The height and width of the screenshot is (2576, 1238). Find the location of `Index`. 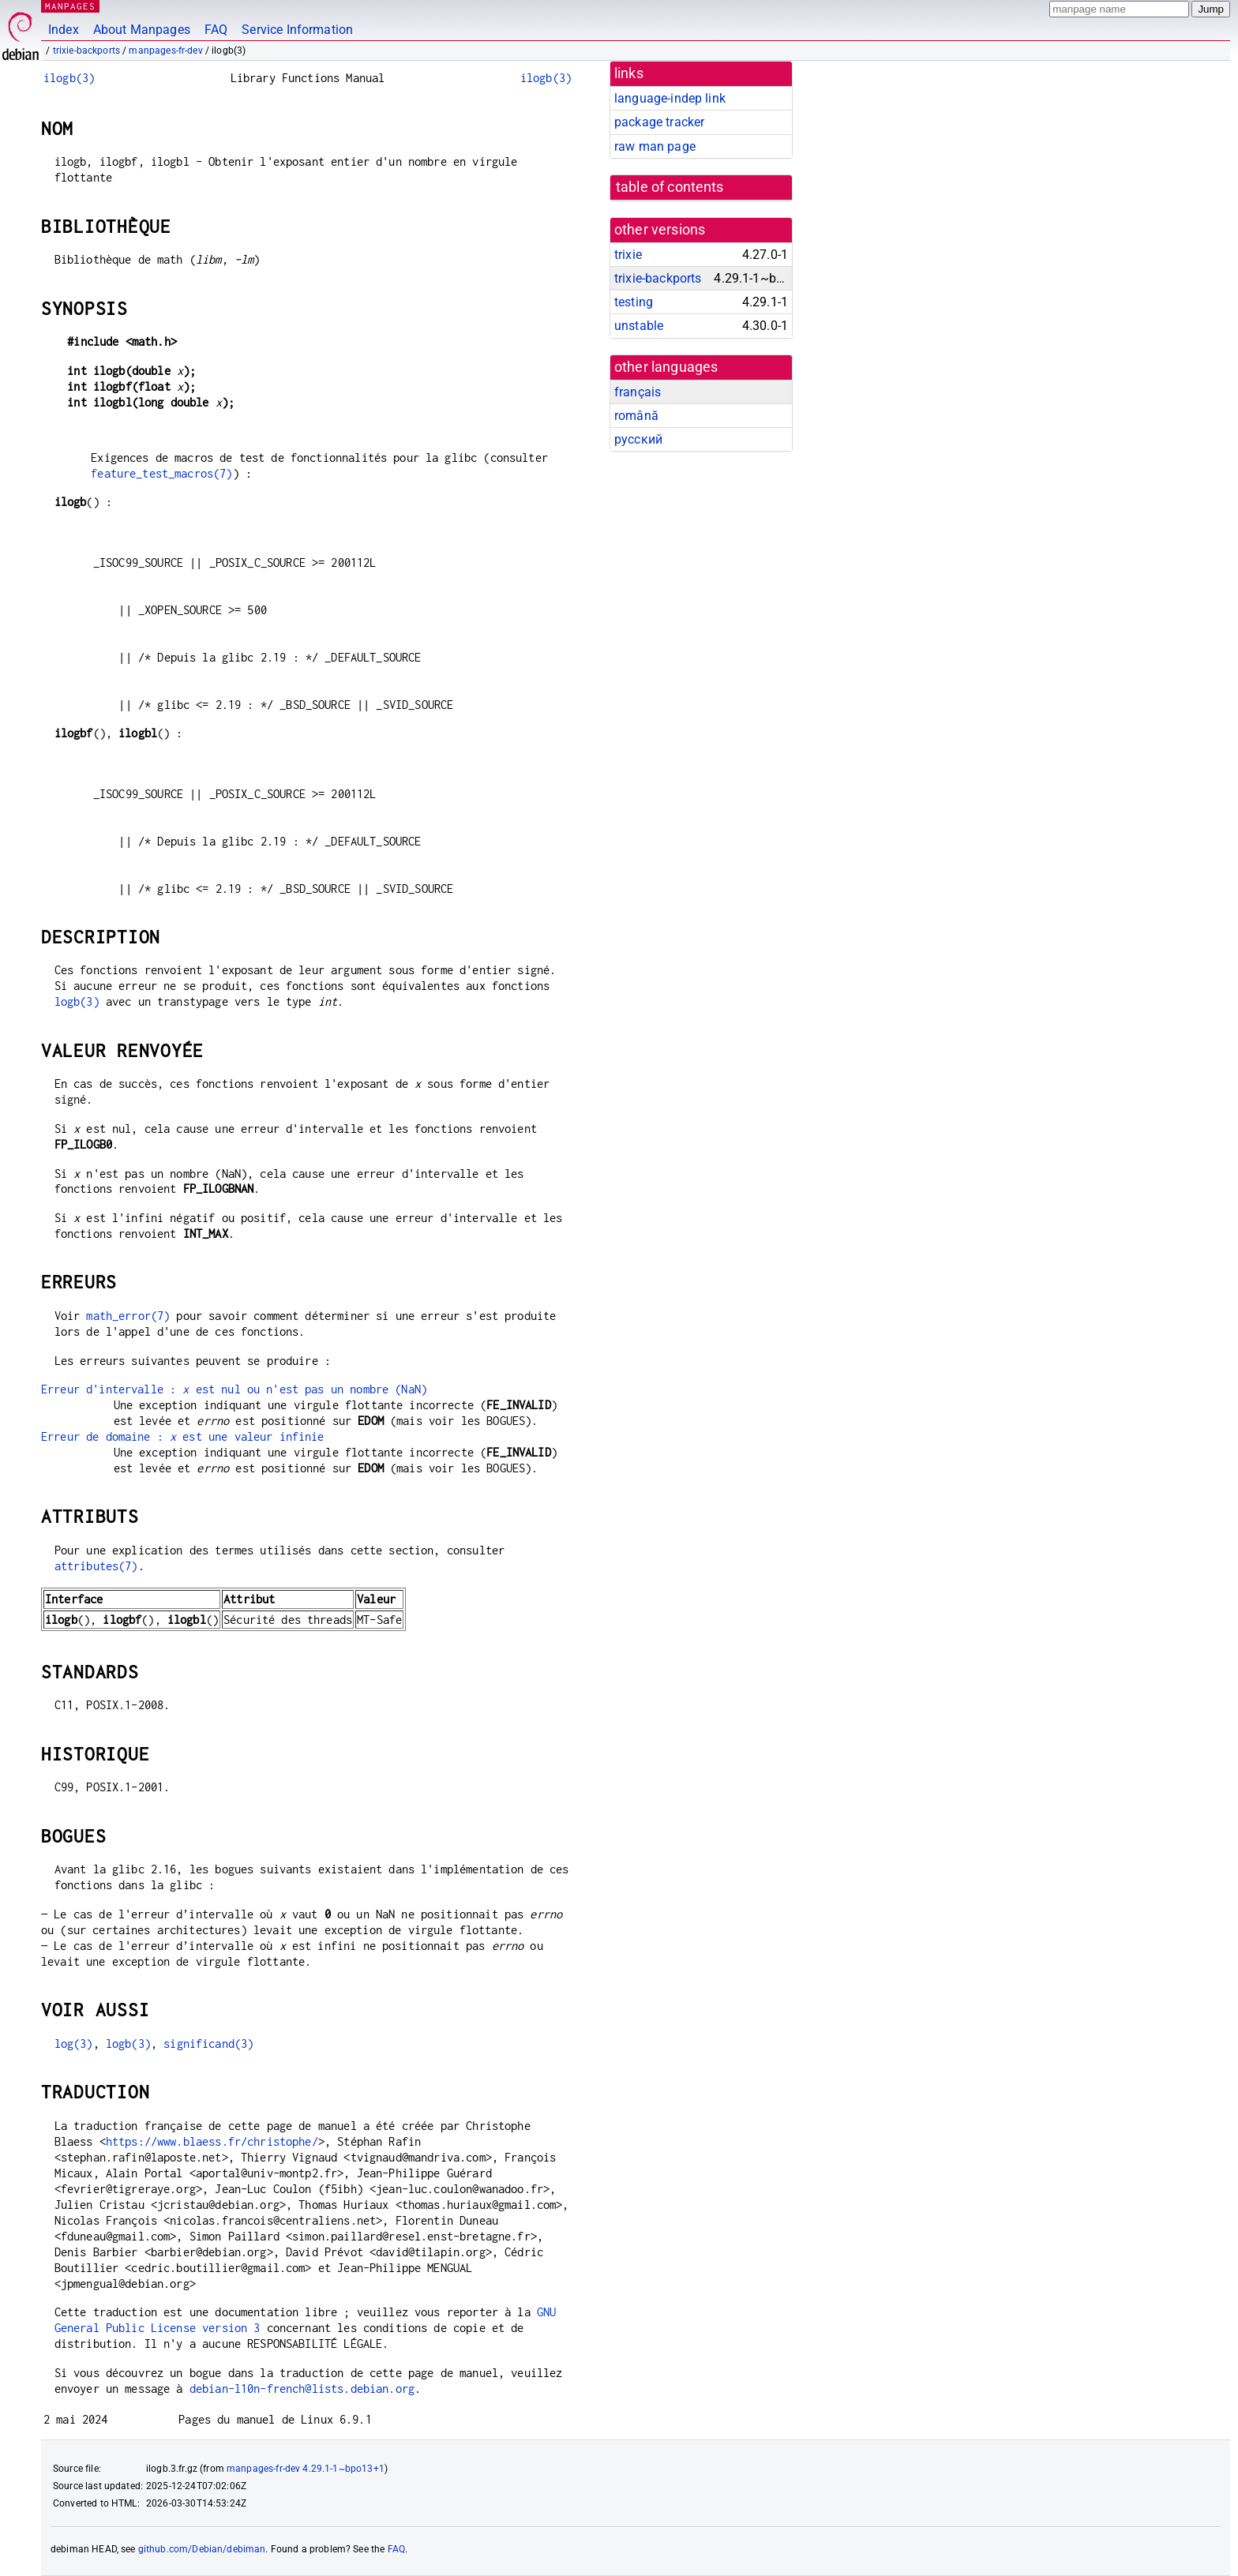

Index is located at coordinates (63, 29).